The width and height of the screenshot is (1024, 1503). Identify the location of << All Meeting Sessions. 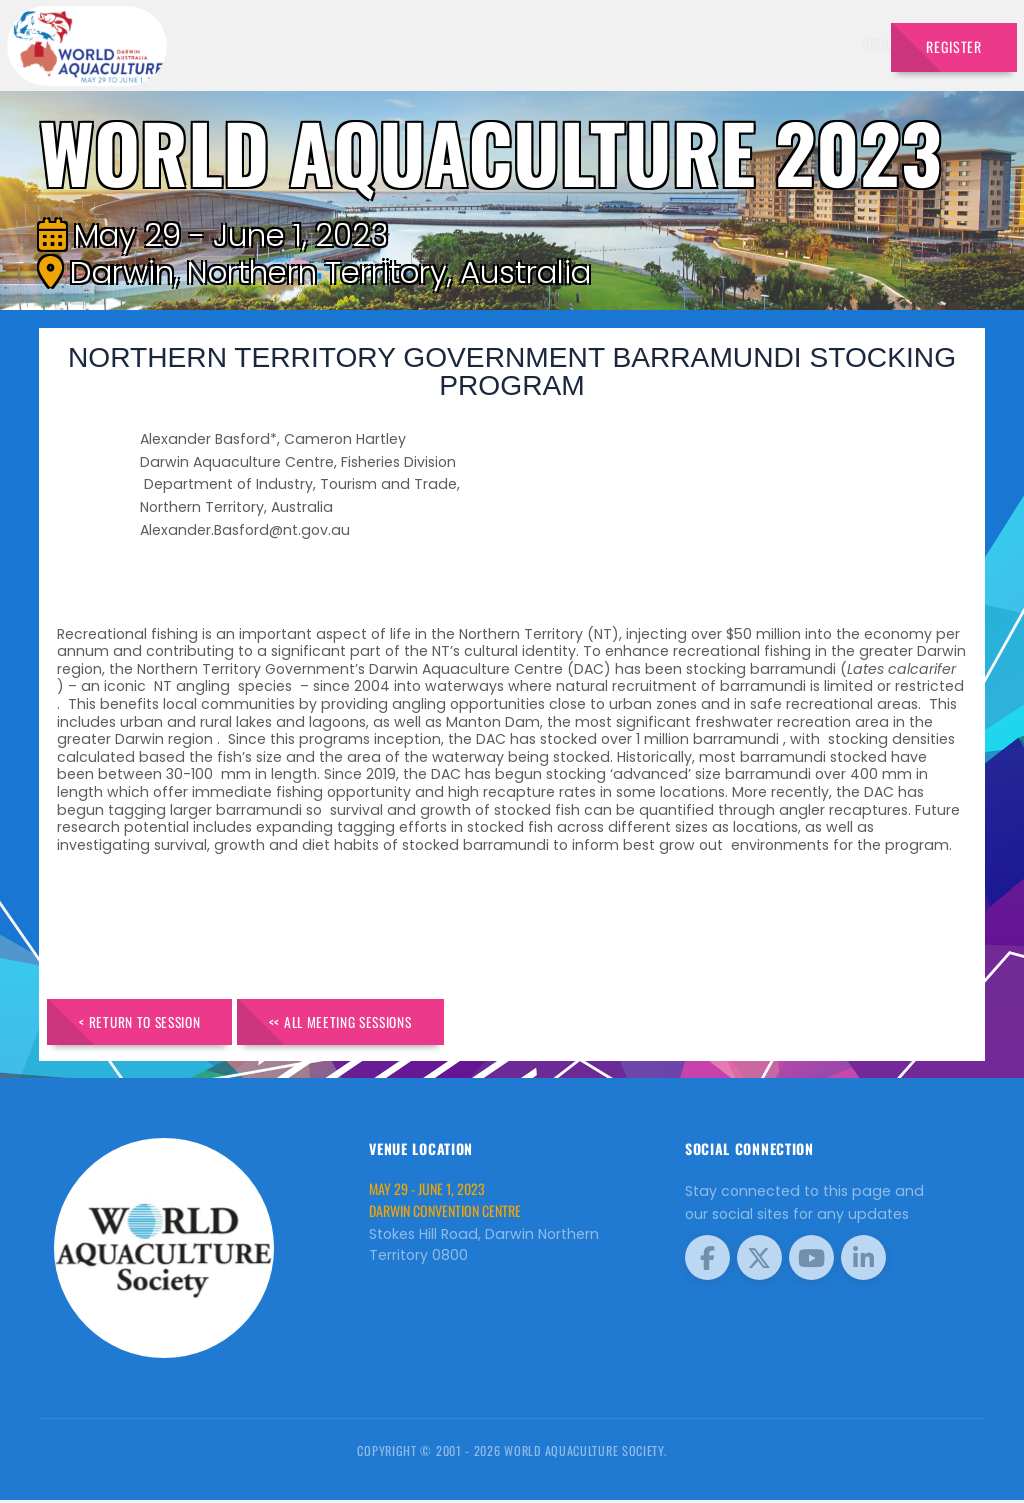
(365, 1022).